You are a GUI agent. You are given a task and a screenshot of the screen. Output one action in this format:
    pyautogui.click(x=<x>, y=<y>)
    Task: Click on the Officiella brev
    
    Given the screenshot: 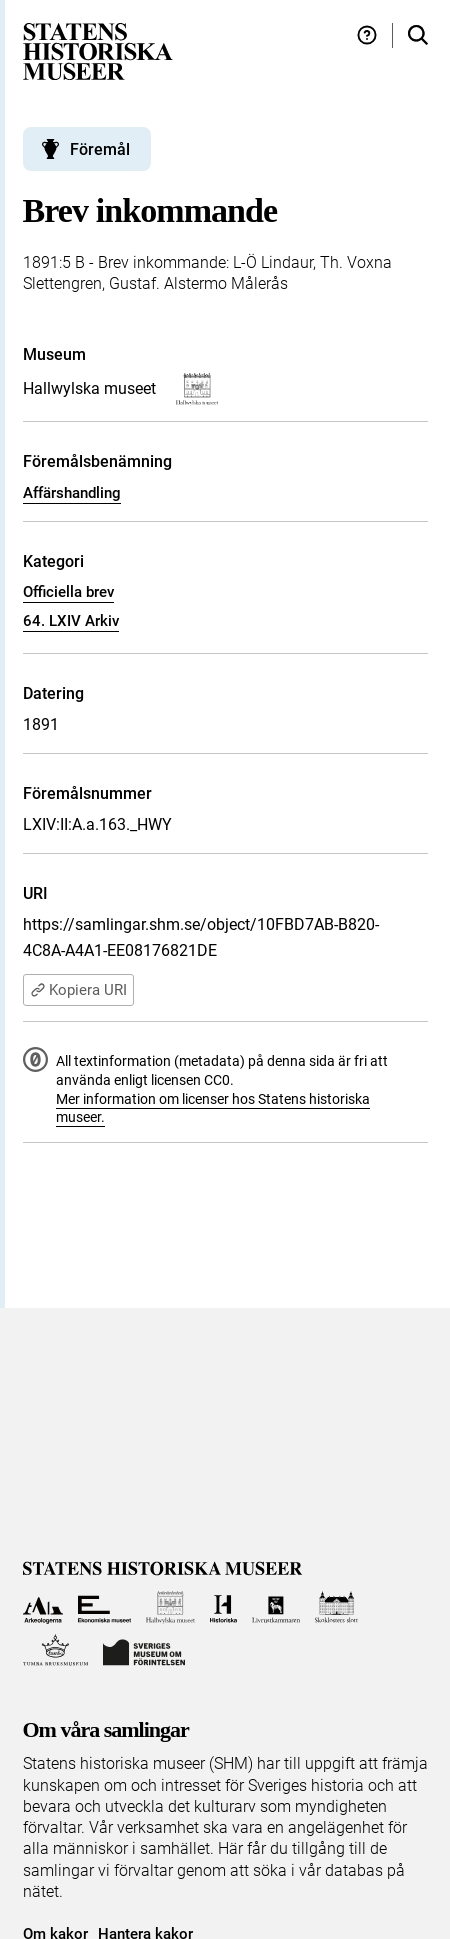 What is the action you would take?
    pyautogui.click(x=68, y=592)
    